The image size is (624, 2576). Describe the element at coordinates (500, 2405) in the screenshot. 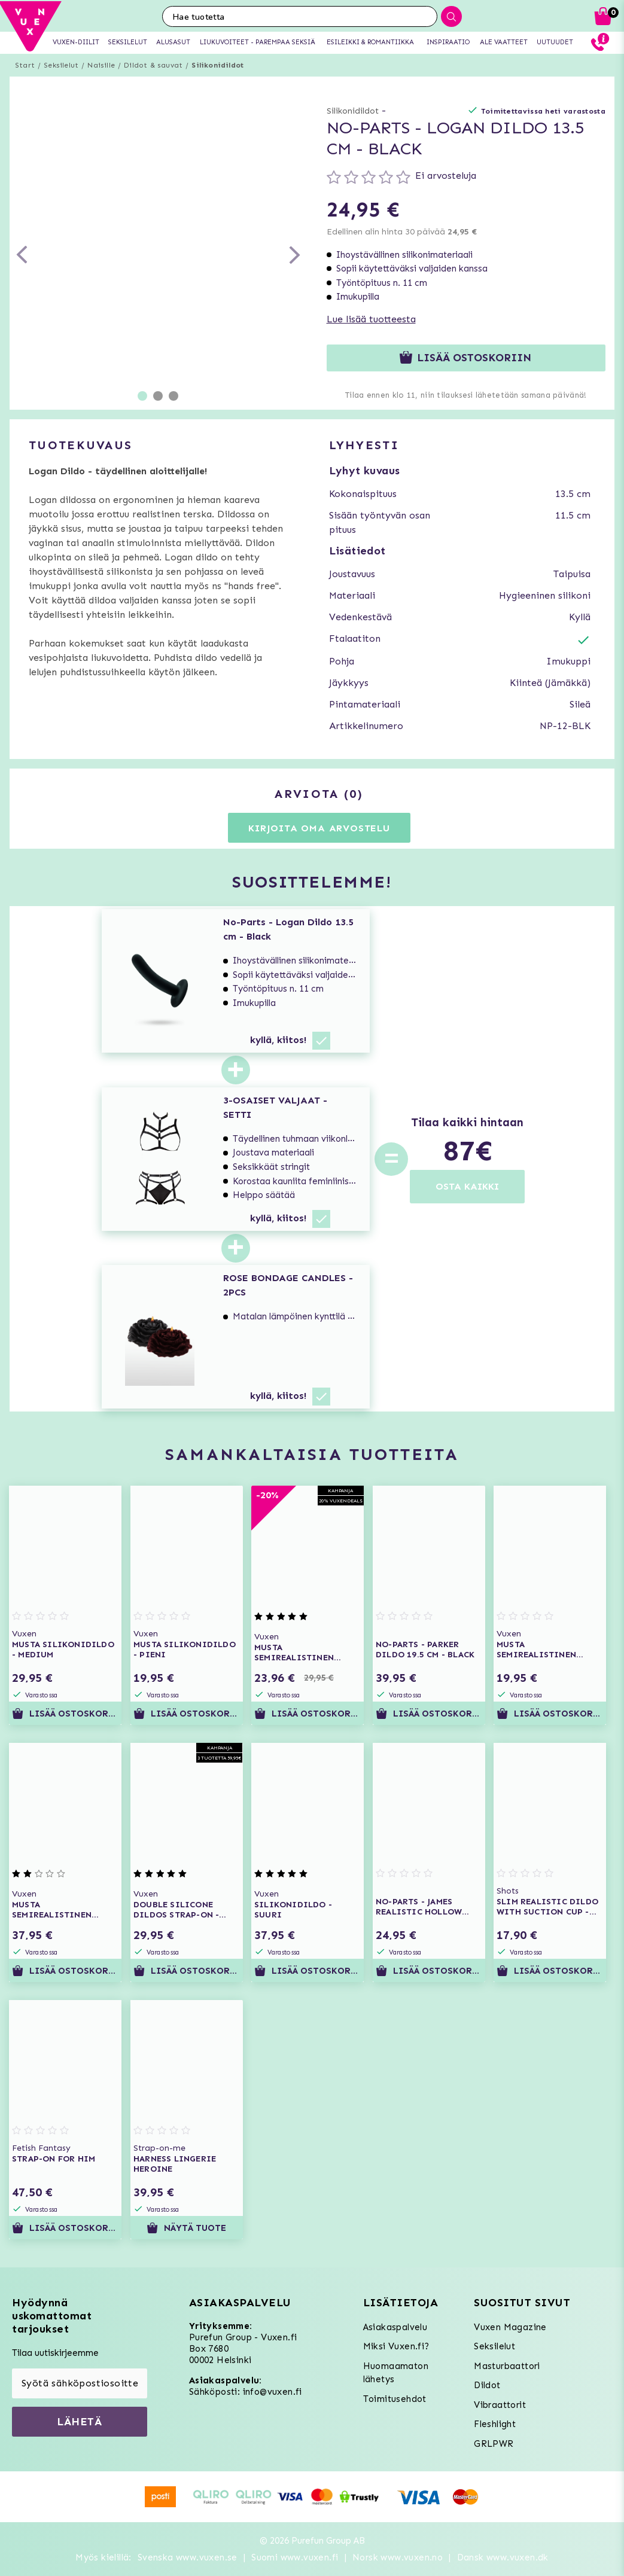

I see `Vibraattorit` at that location.